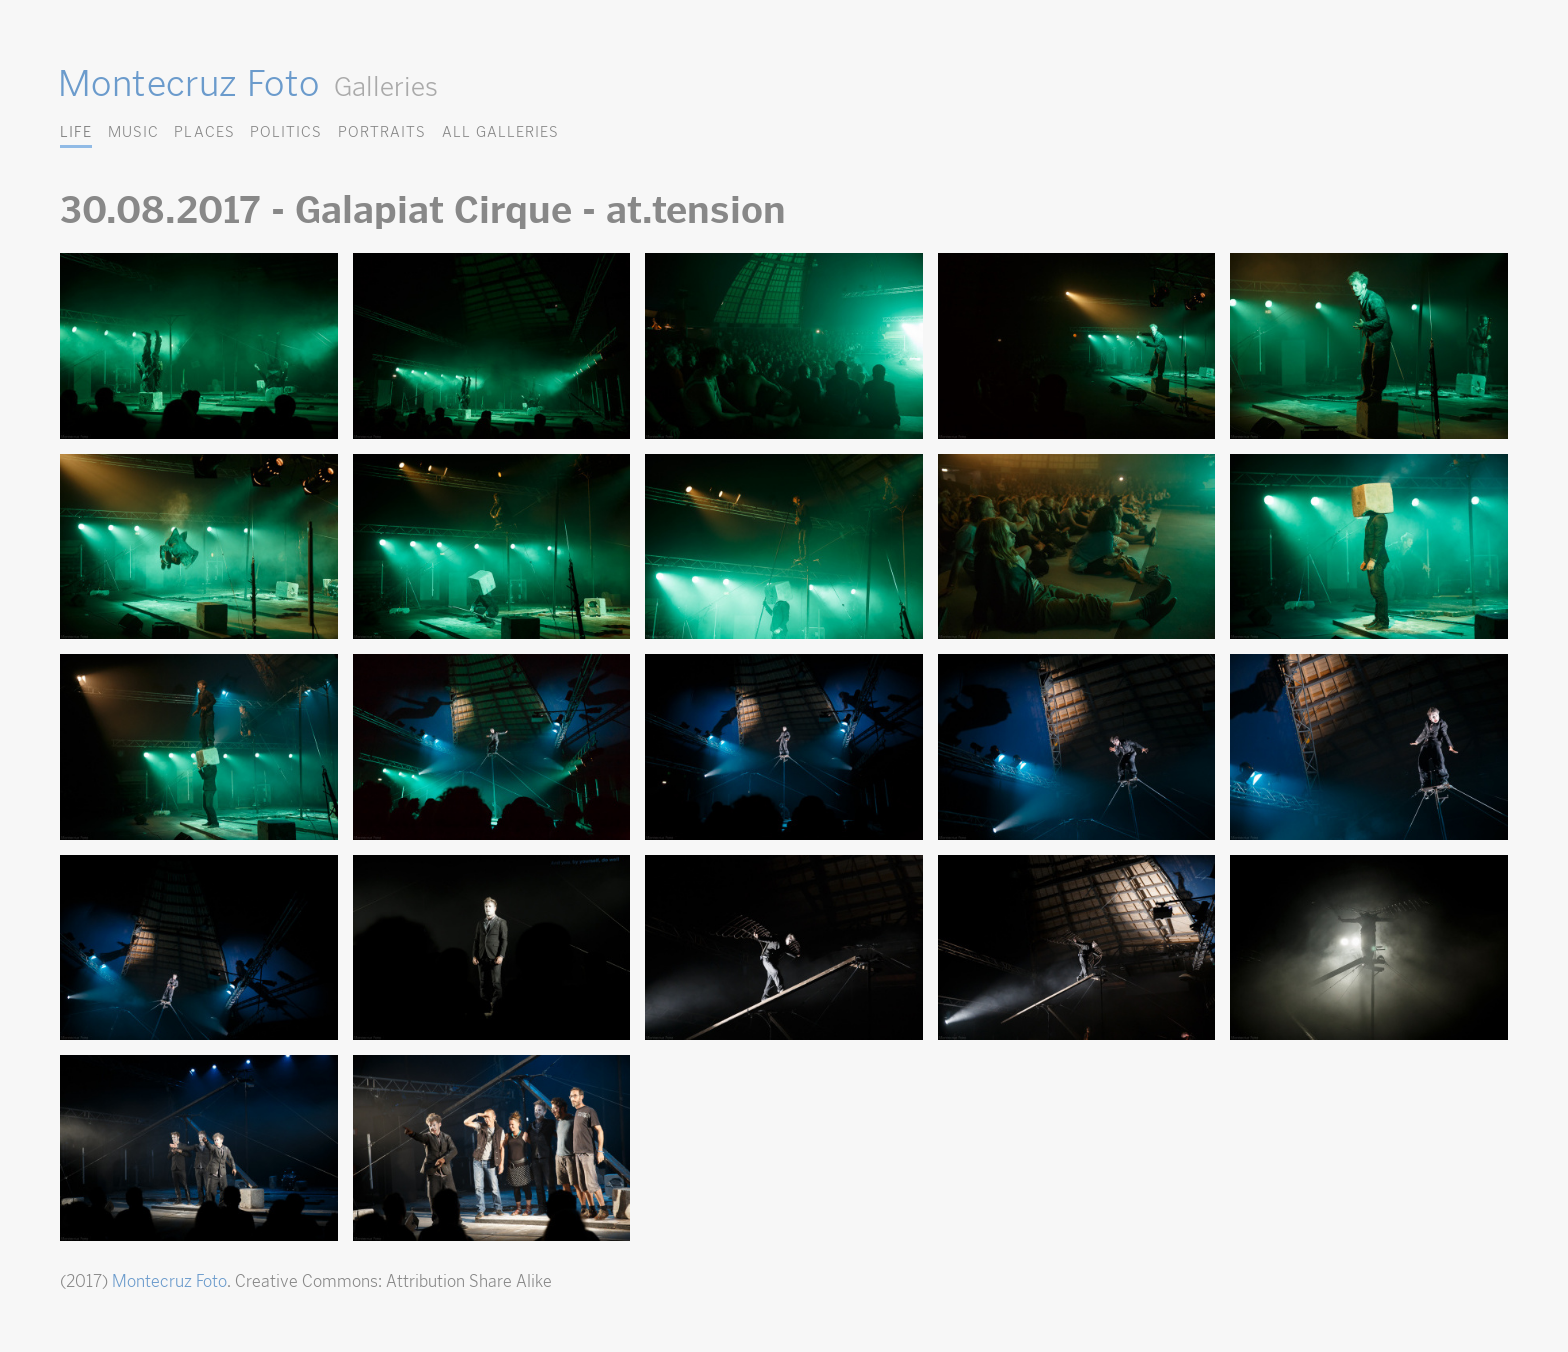 The width and height of the screenshot is (1568, 1352). I want to click on Music, so click(133, 131).